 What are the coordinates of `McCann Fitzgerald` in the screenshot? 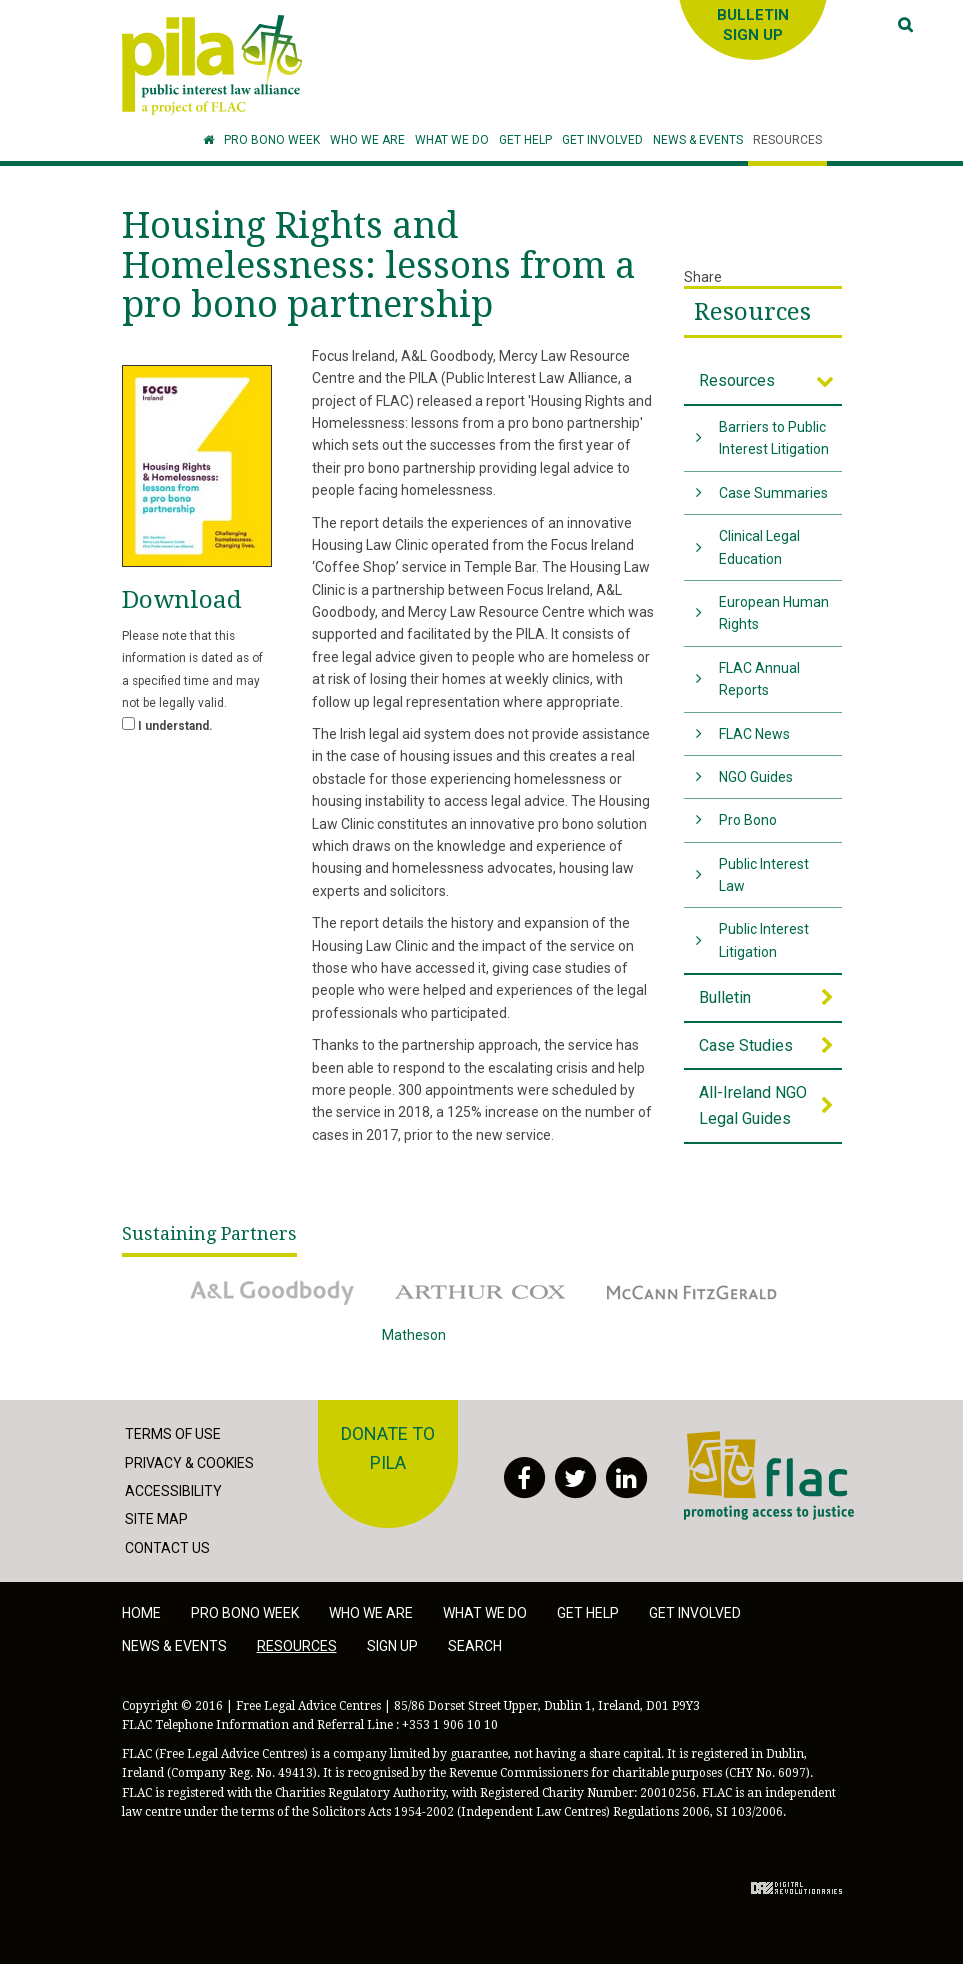 It's located at (692, 1292).